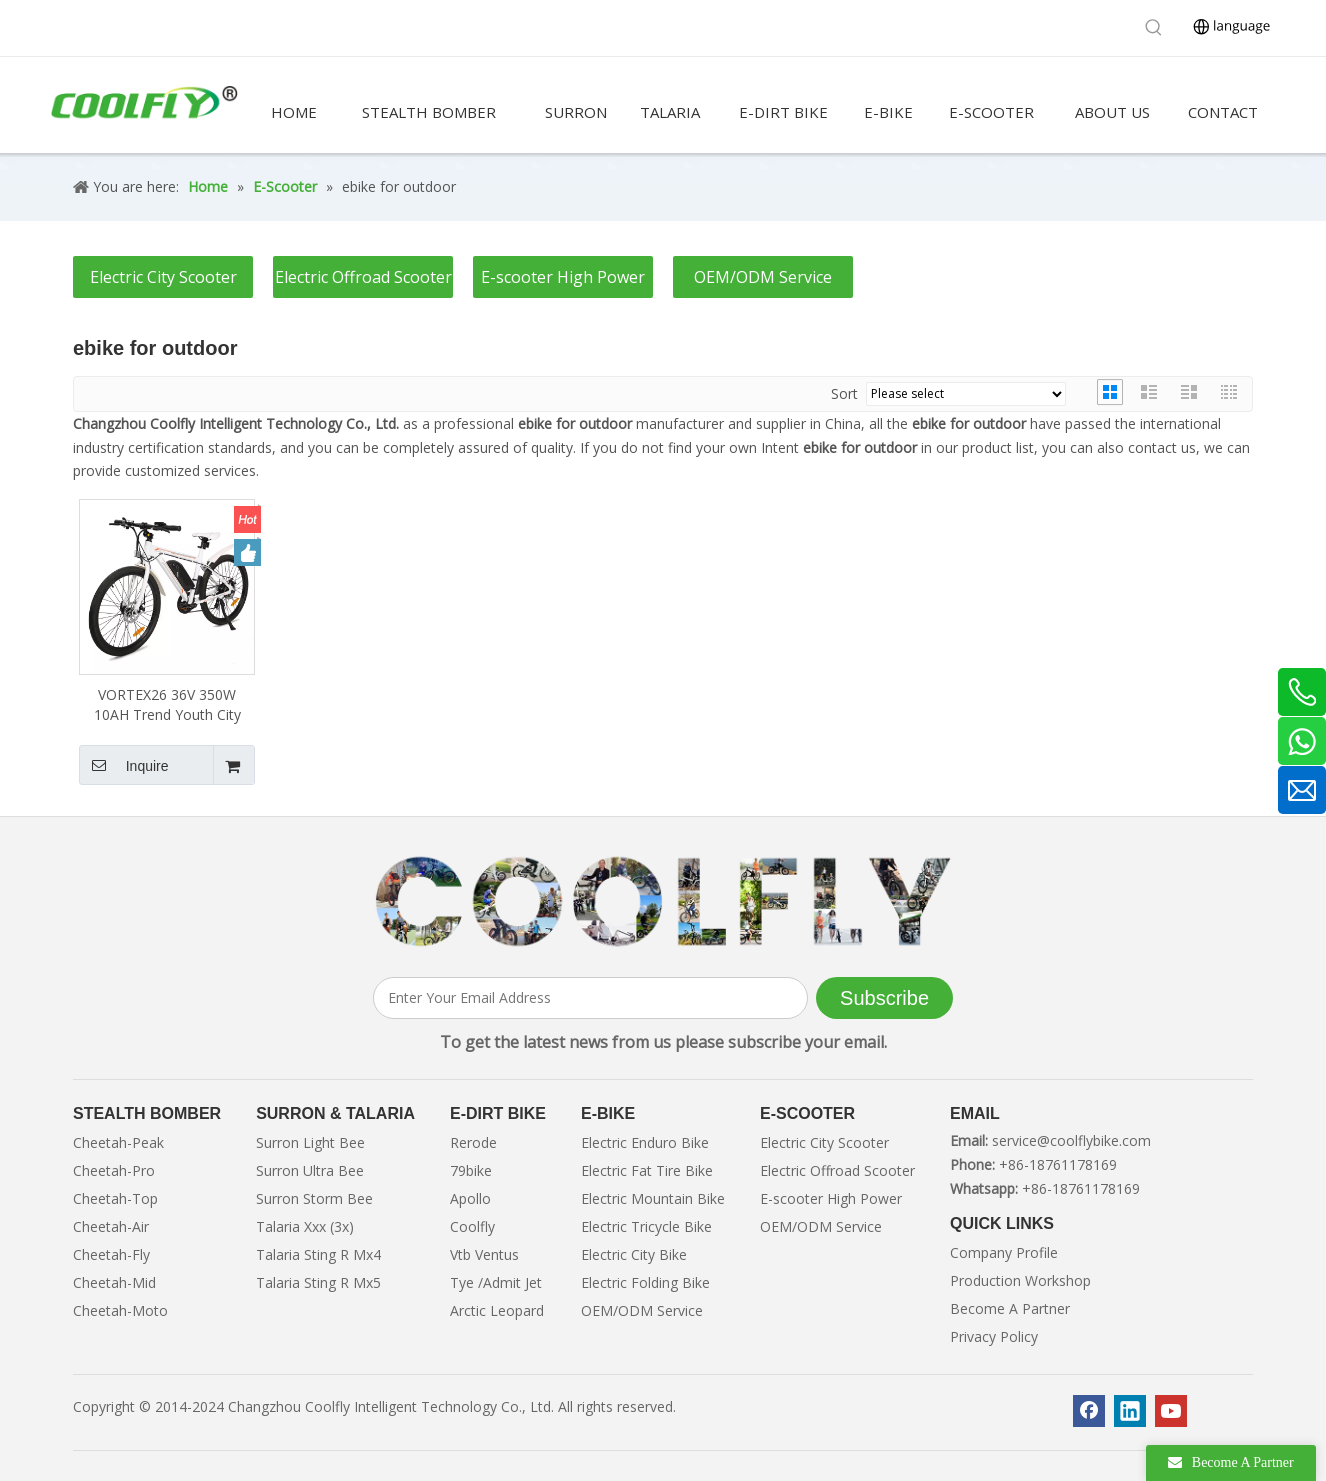 The image size is (1326, 1481). What do you see at coordinates (496, 1282) in the screenshot?
I see `Tye /Admit Jet` at bounding box center [496, 1282].